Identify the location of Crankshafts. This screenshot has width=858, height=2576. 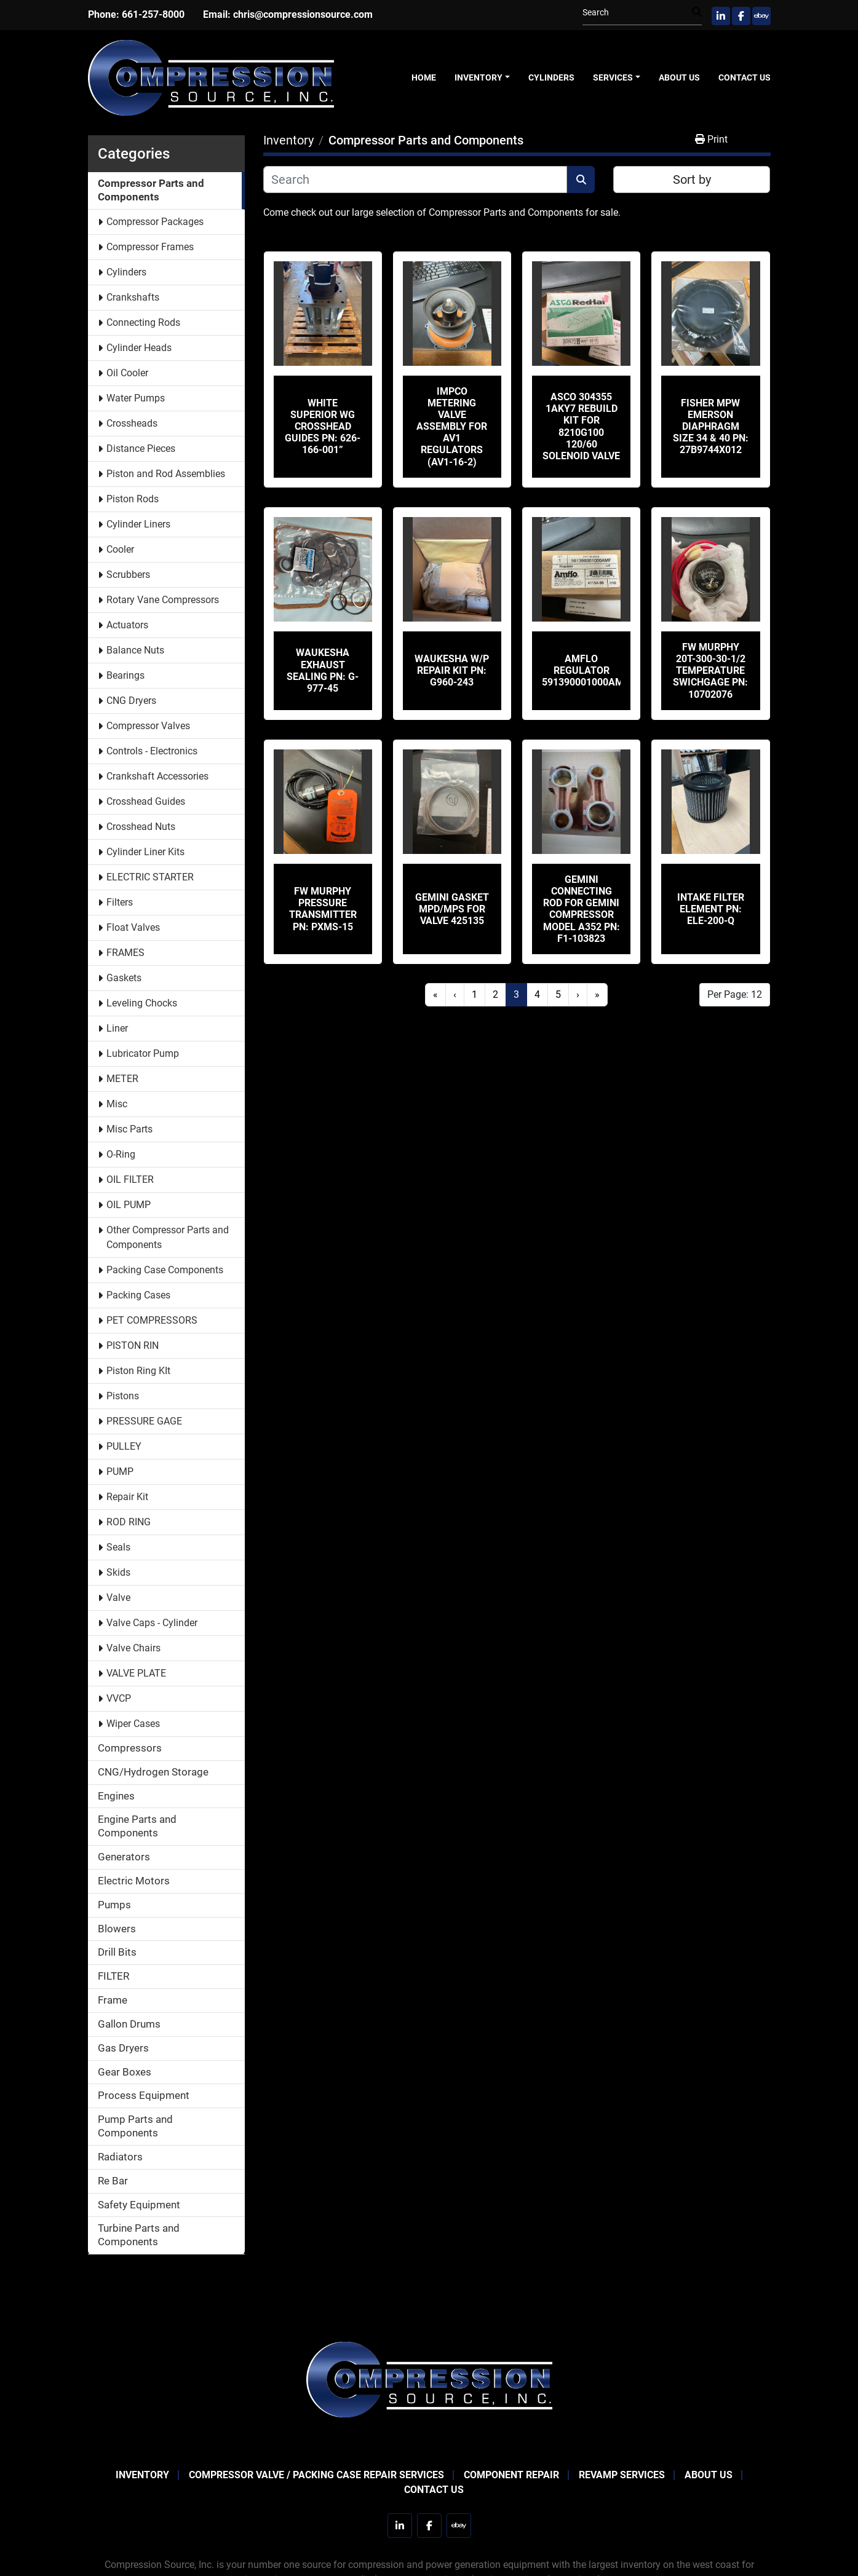
(132, 297).